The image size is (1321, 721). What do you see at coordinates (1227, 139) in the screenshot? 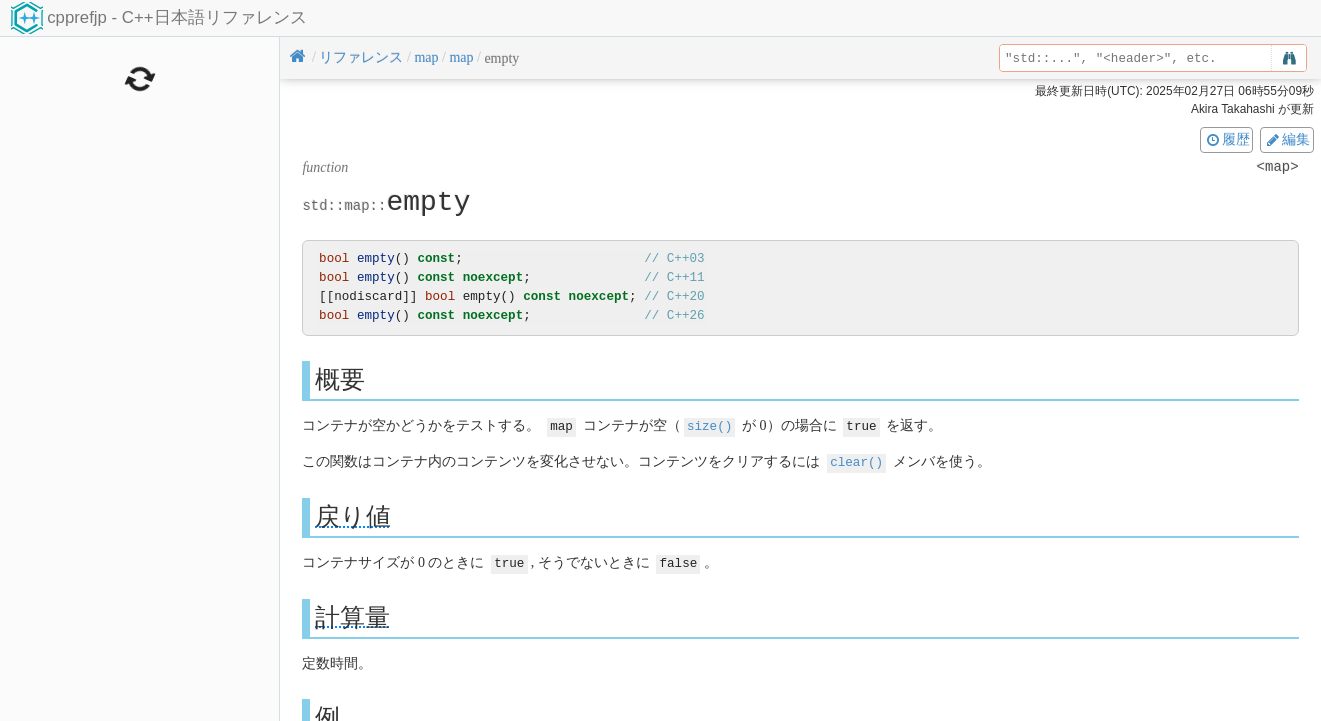
I see `履歴` at bounding box center [1227, 139].